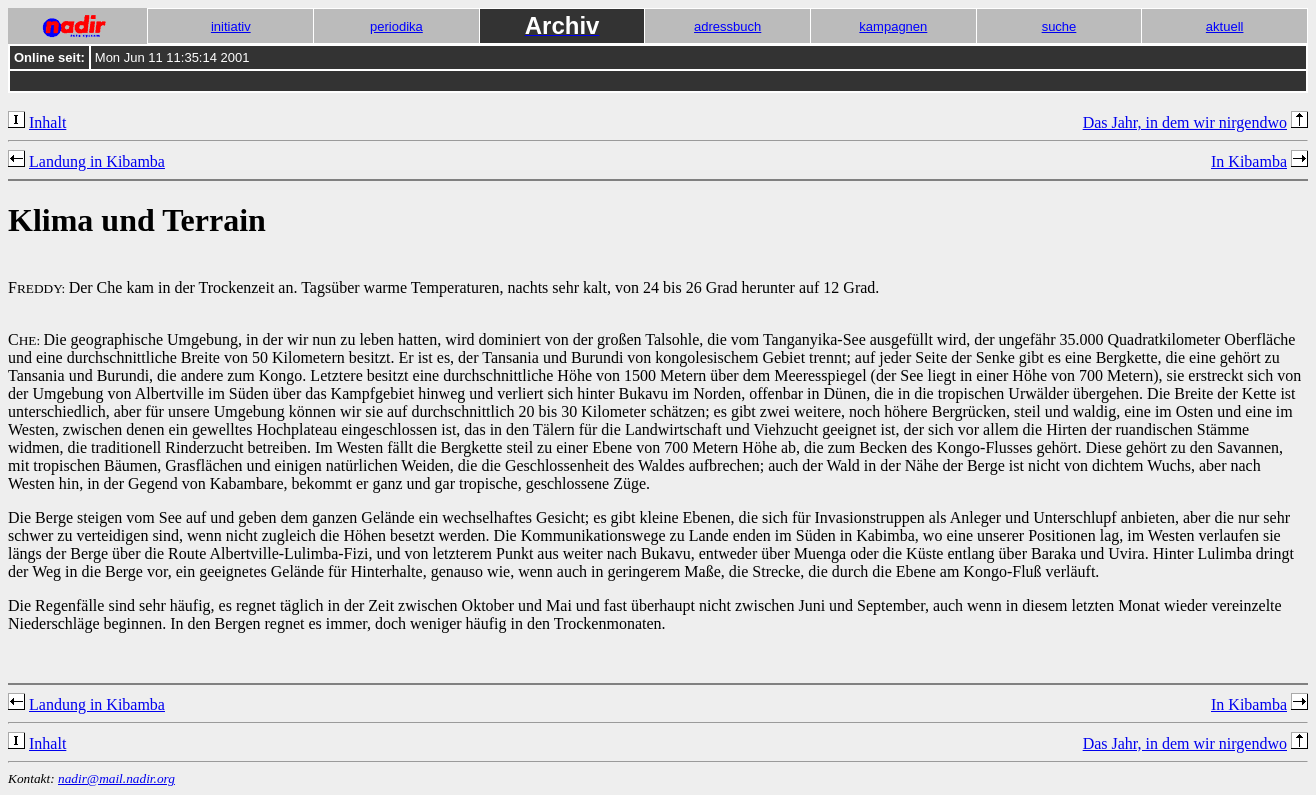 This screenshot has height=795, width=1316. What do you see at coordinates (137, 220) in the screenshot?
I see `Klima und Terrain` at bounding box center [137, 220].